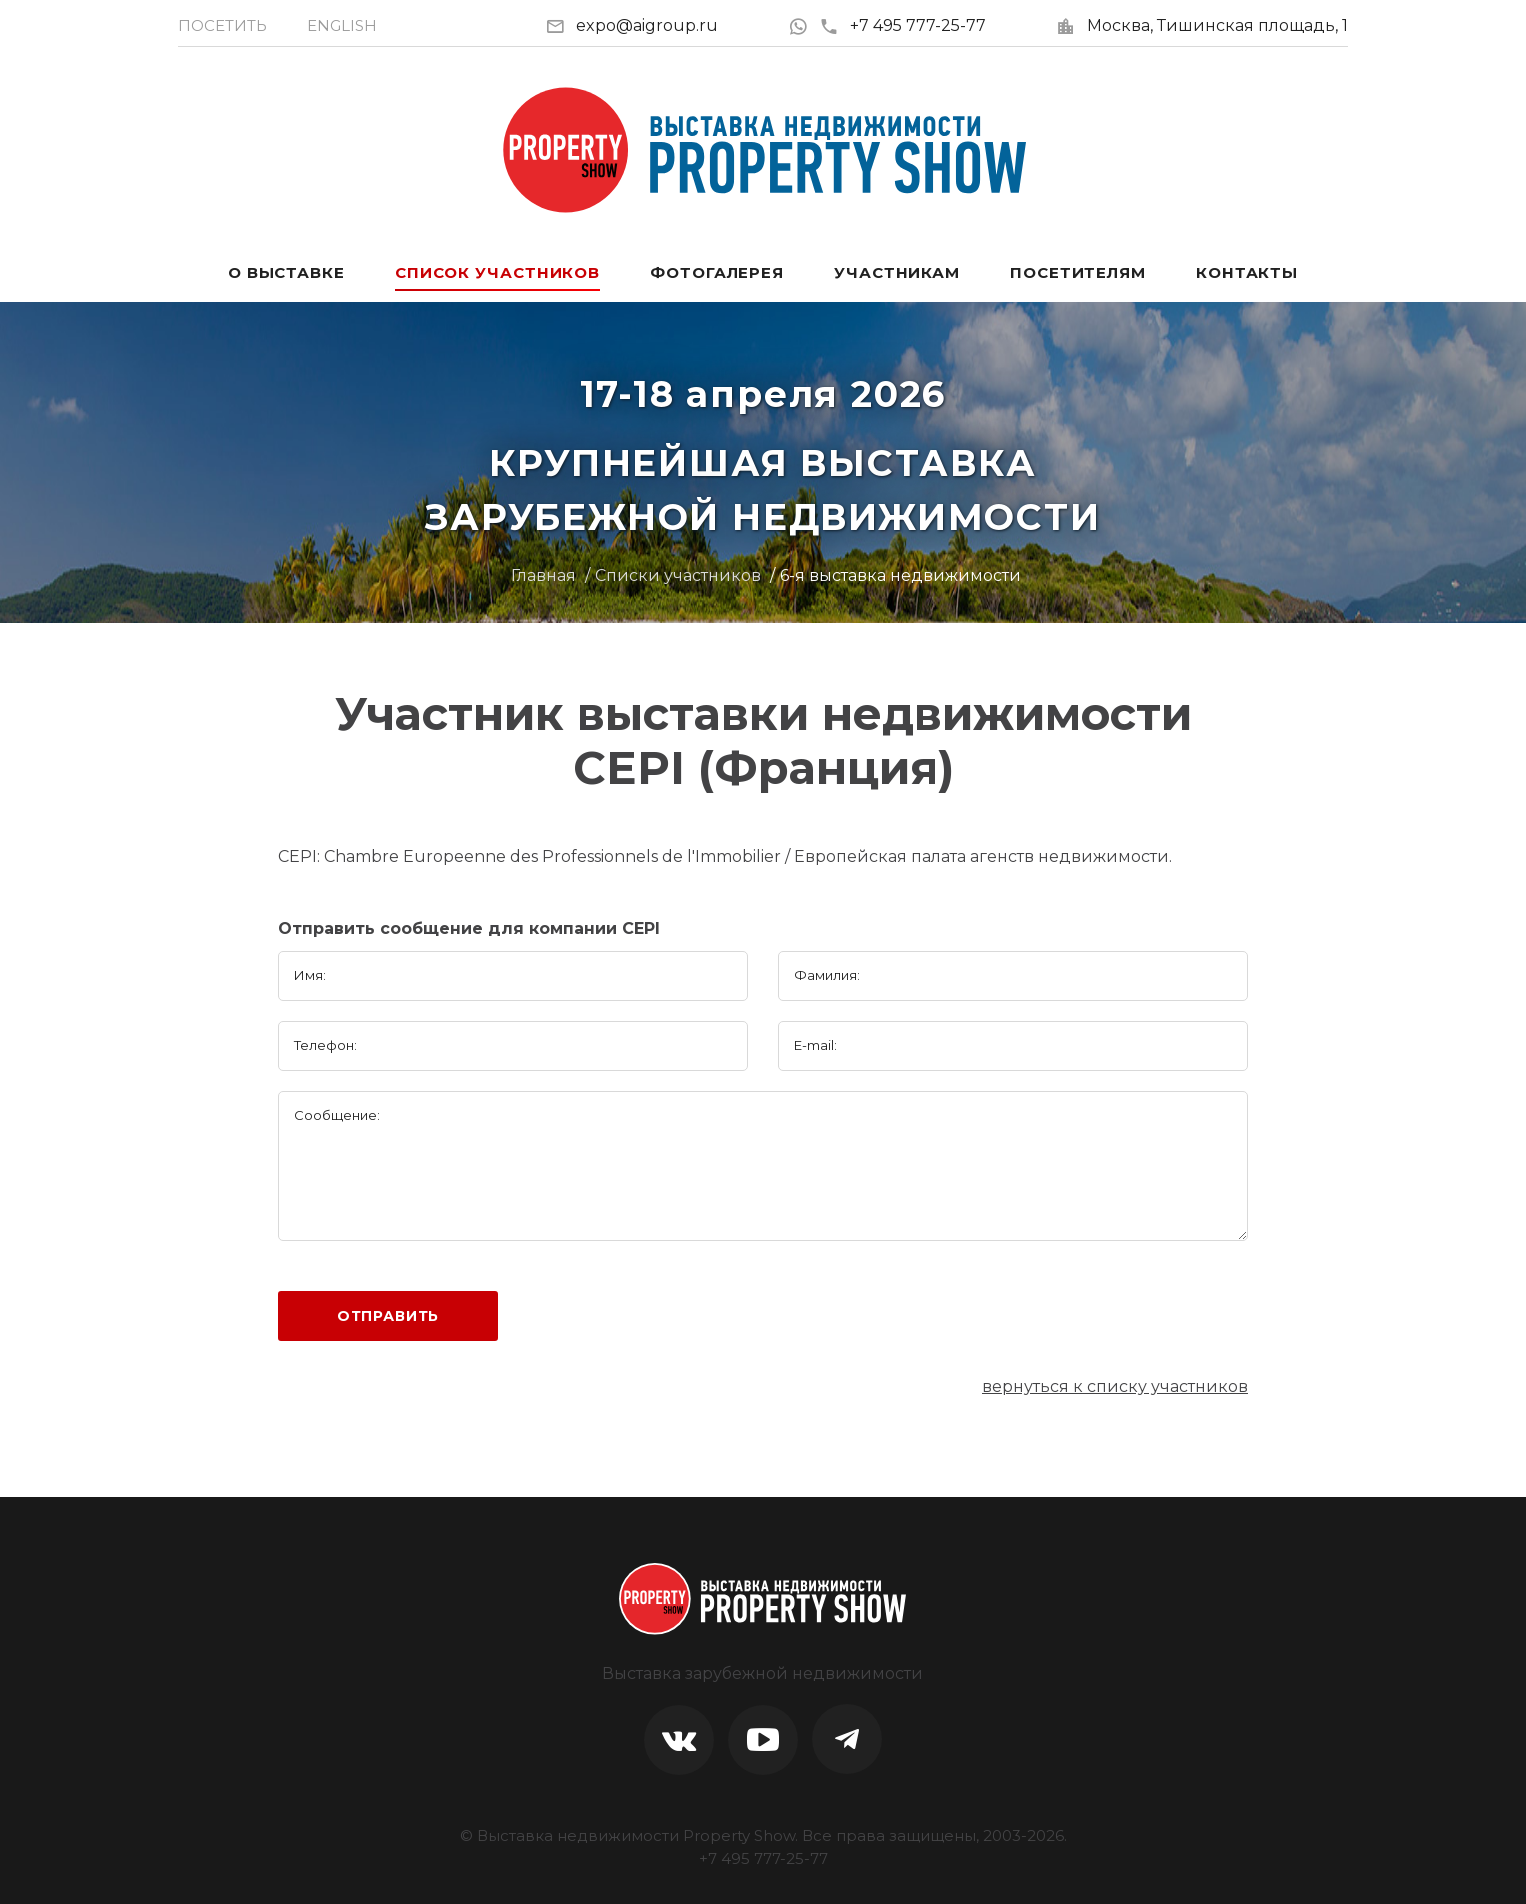 The height and width of the screenshot is (1904, 1526). Describe the element at coordinates (900, 575) in the screenshot. I see `6-я выставка недвижимости` at that location.